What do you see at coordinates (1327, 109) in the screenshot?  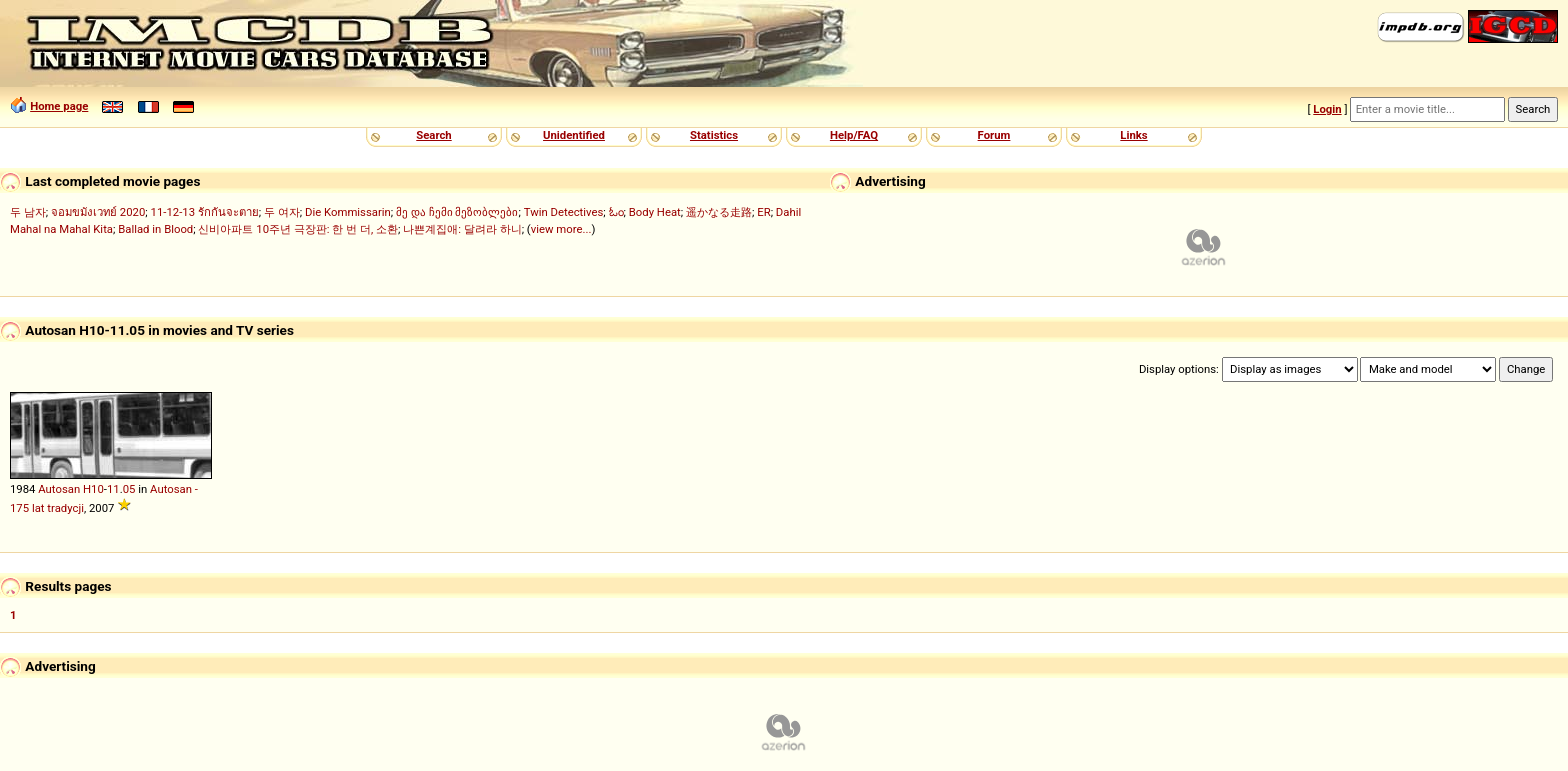 I see `Login` at bounding box center [1327, 109].